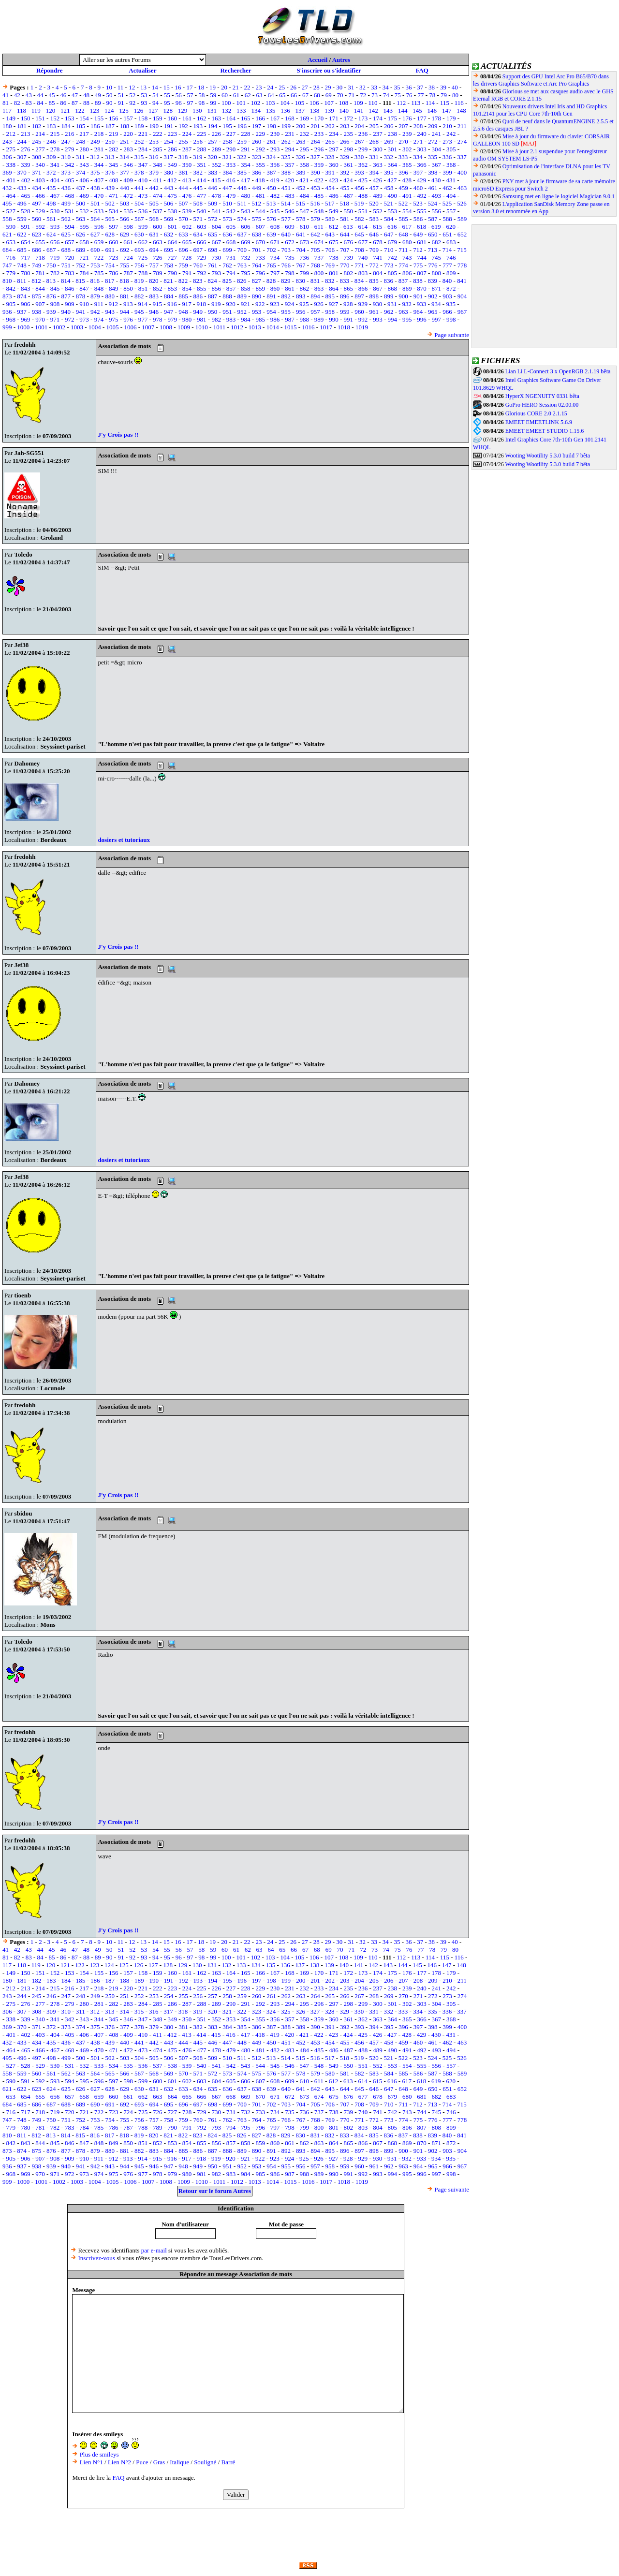 The height and width of the screenshot is (2576, 619). What do you see at coordinates (125, 249) in the screenshot?
I see `692` at bounding box center [125, 249].